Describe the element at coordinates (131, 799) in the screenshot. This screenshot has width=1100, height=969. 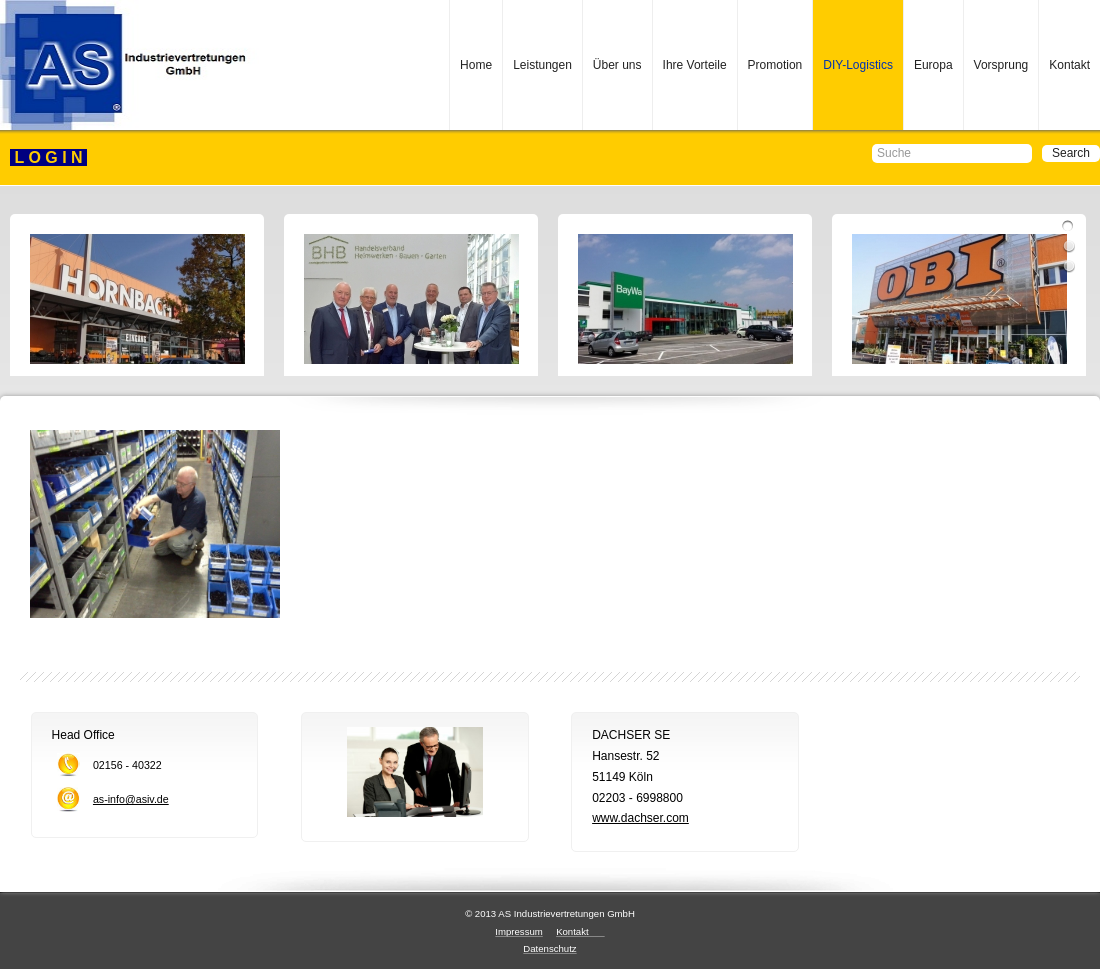
I see `as-info@asiv.de` at that location.